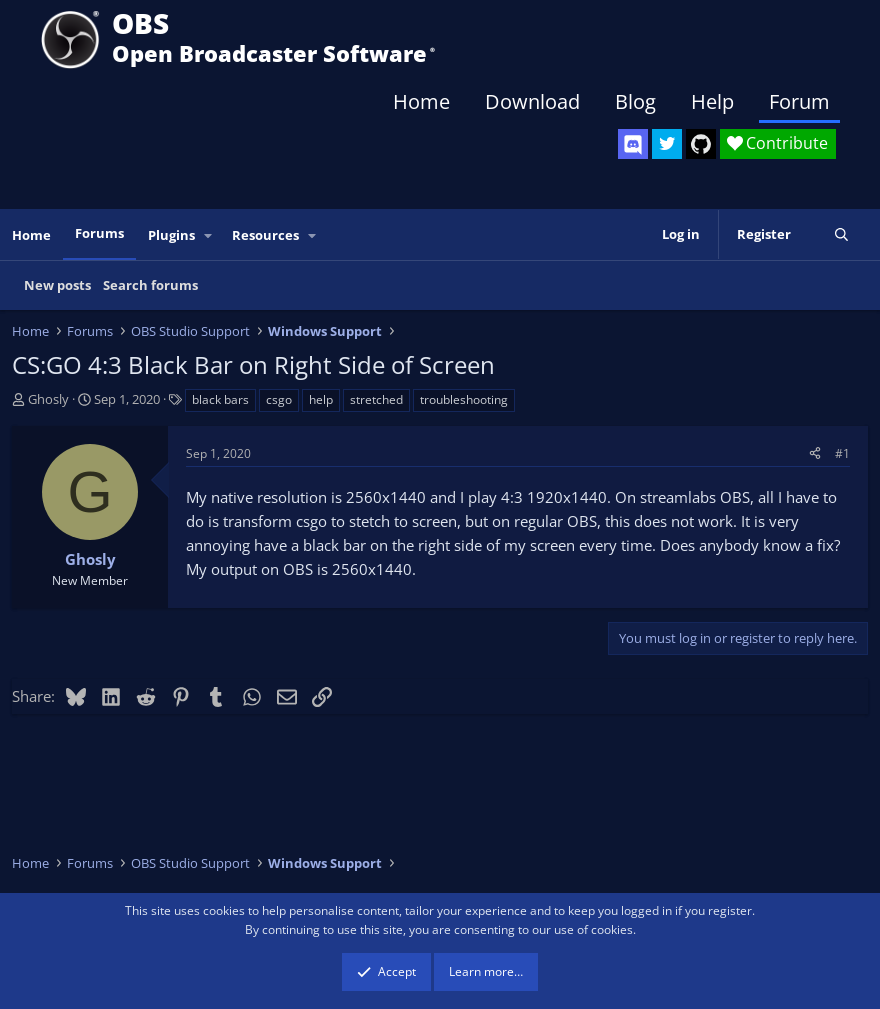 Image resolution: width=880 pixels, height=1009 pixels. I want to click on #1, so click(842, 453).